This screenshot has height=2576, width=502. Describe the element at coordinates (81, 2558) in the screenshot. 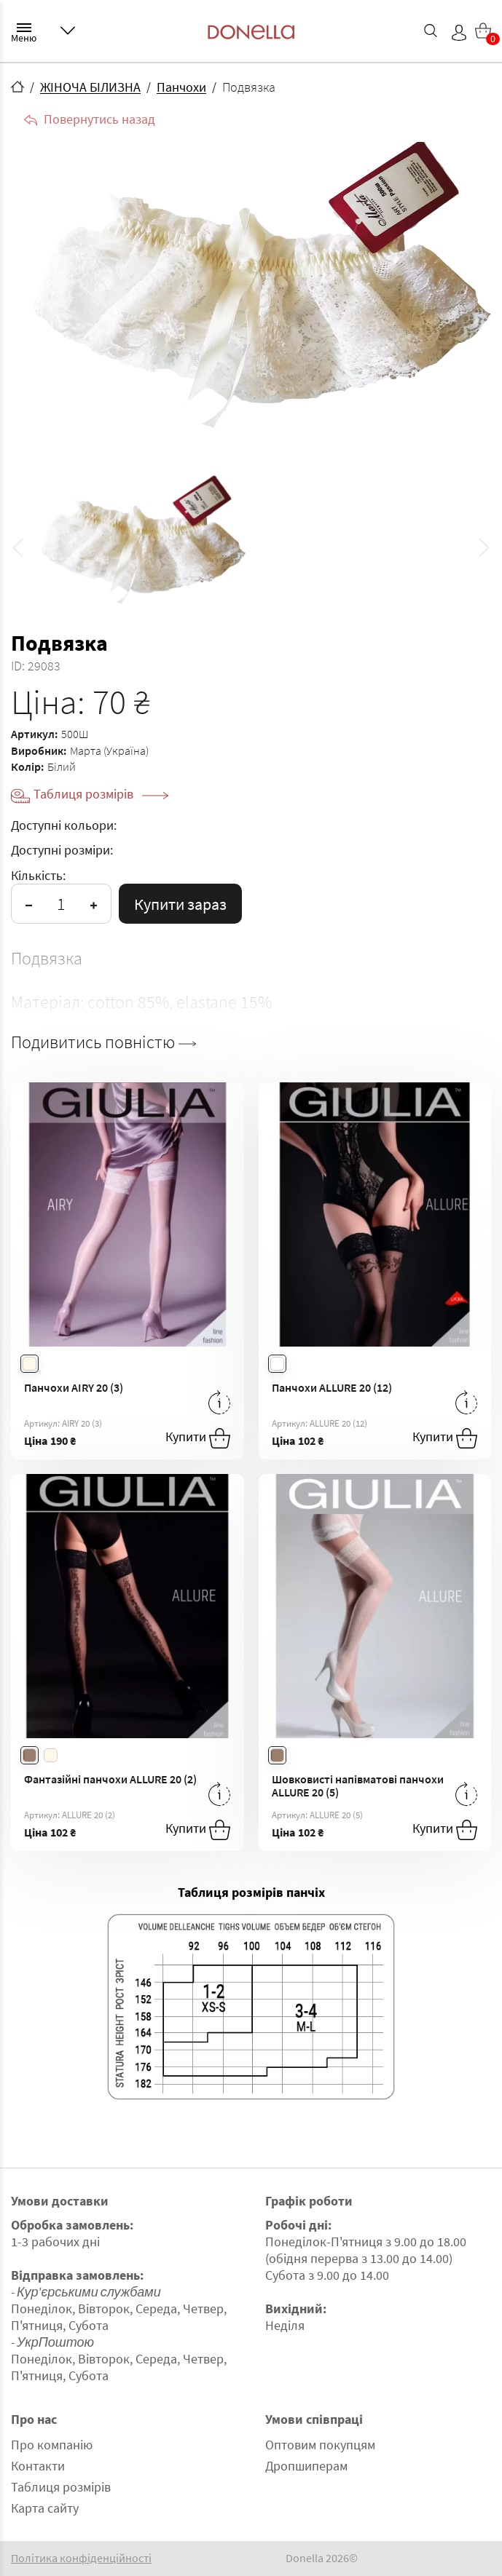

I see `Політика конфіденційності` at that location.